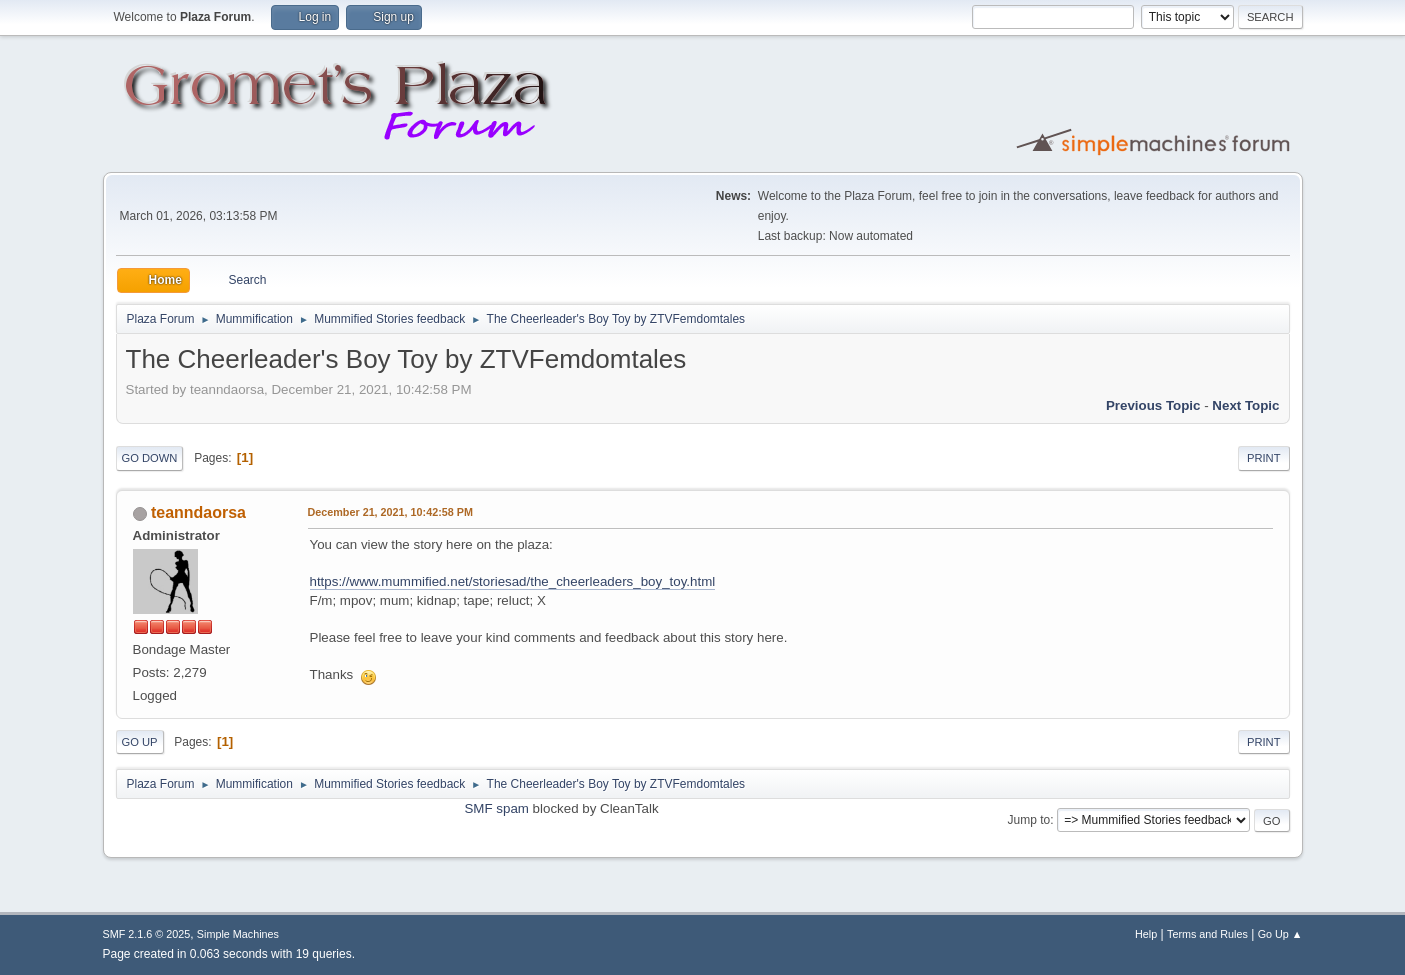 This screenshot has height=975, width=1405. What do you see at coordinates (1280, 934) in the screenshot?
I see `Go Up ▲` at bounding box center [1280, 934].